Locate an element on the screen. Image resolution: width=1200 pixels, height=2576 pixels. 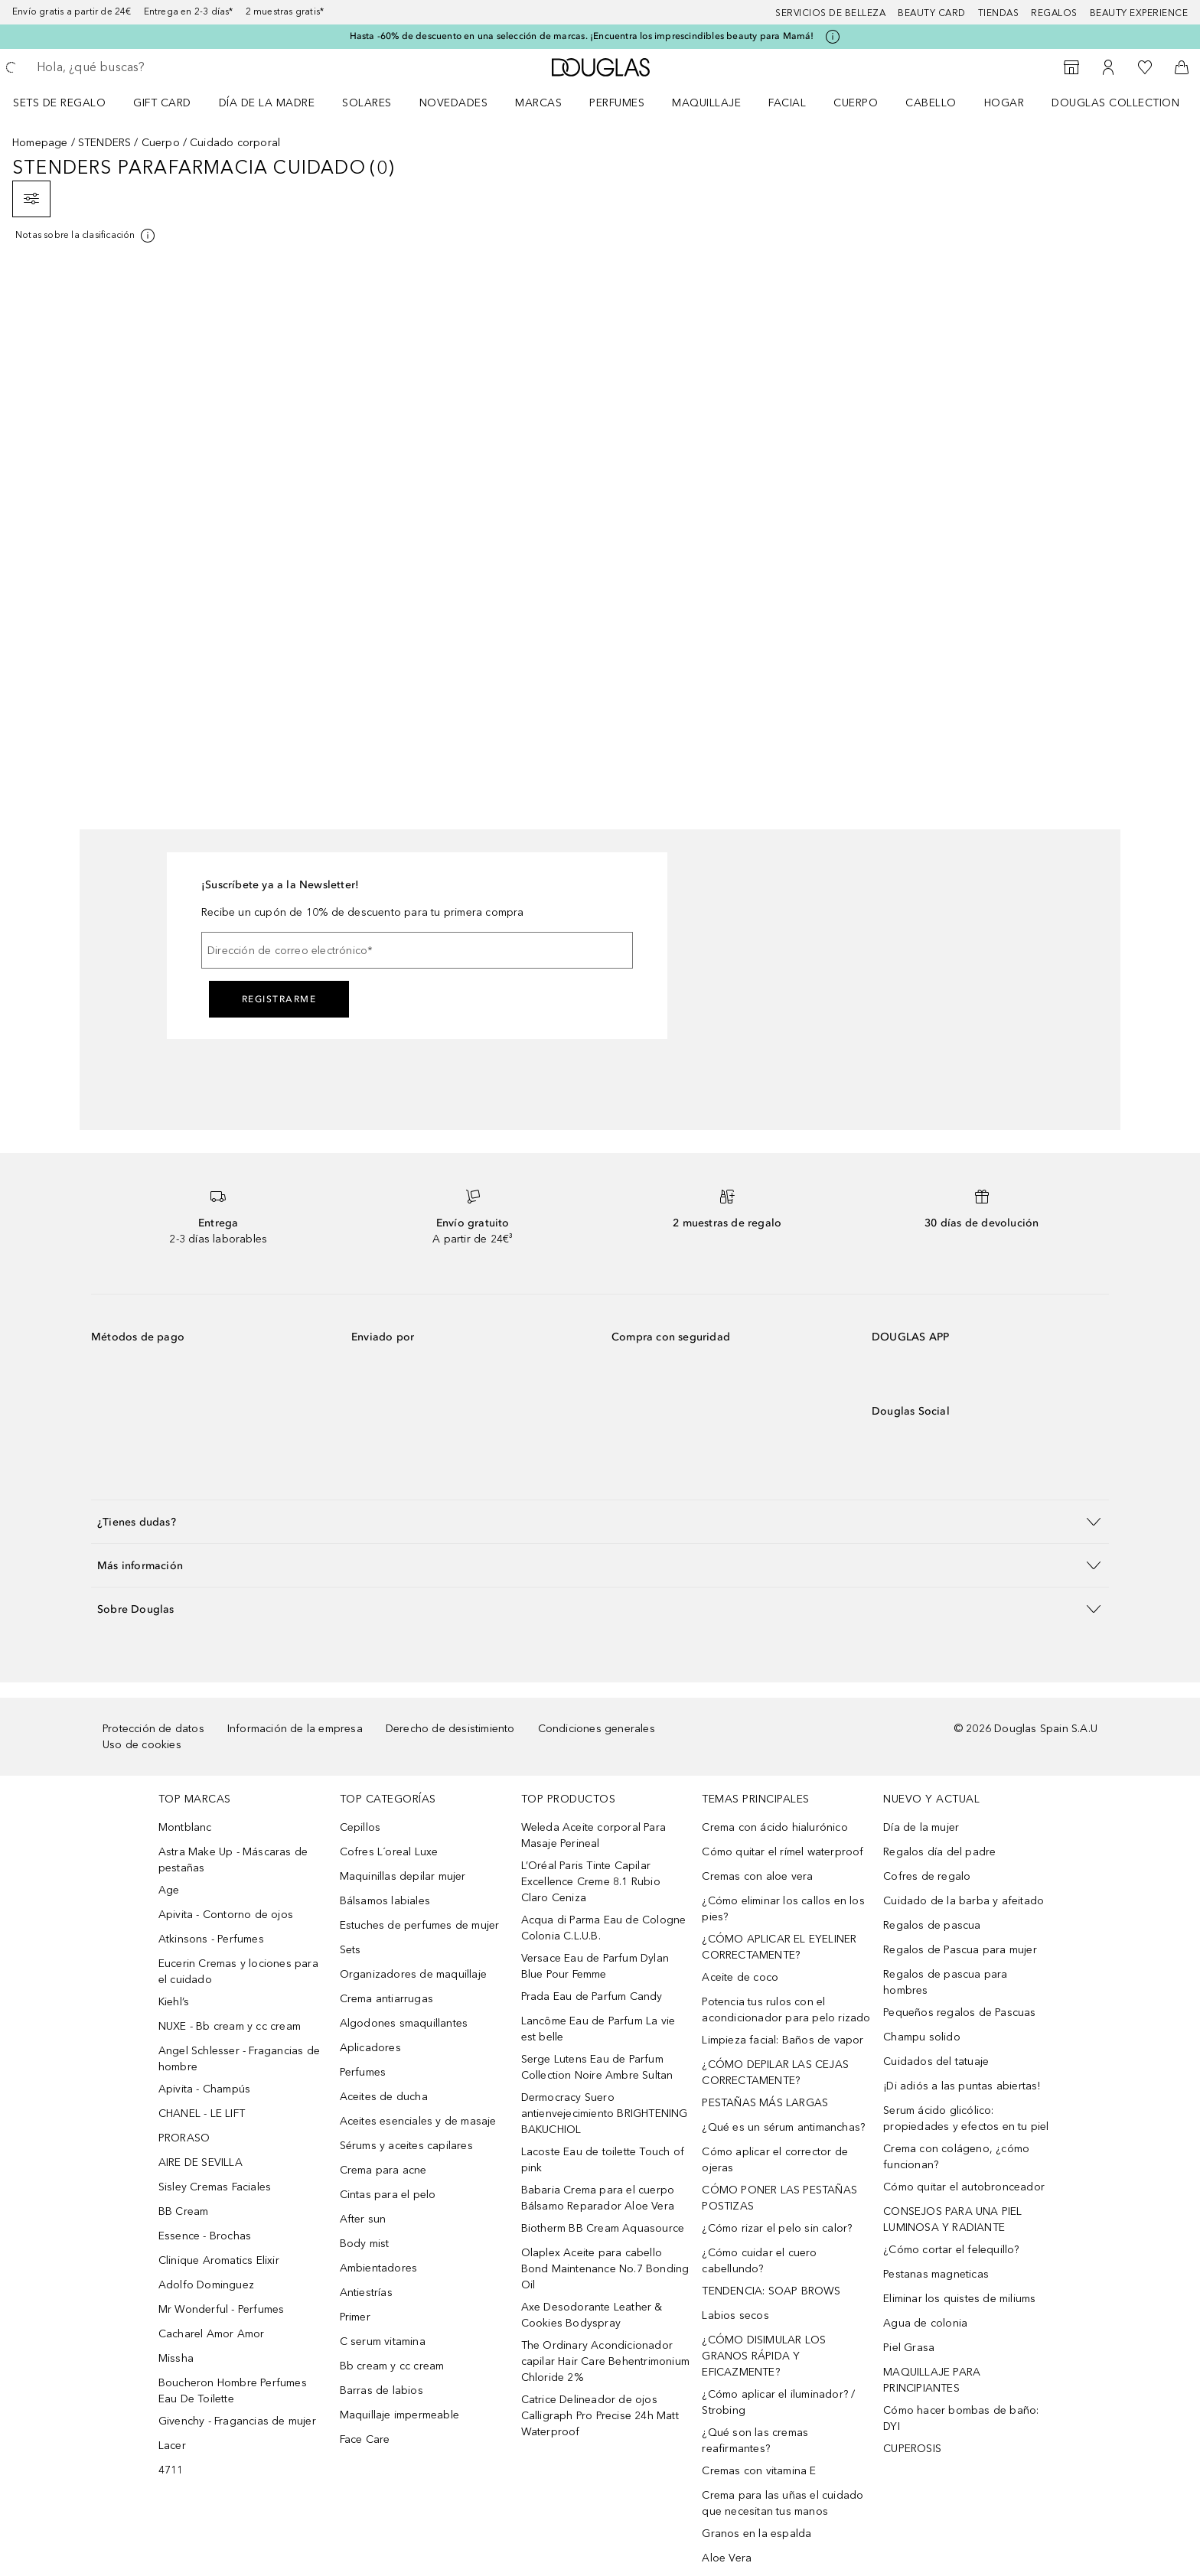
Día de la mujer is located at coordinates (921, 1827).